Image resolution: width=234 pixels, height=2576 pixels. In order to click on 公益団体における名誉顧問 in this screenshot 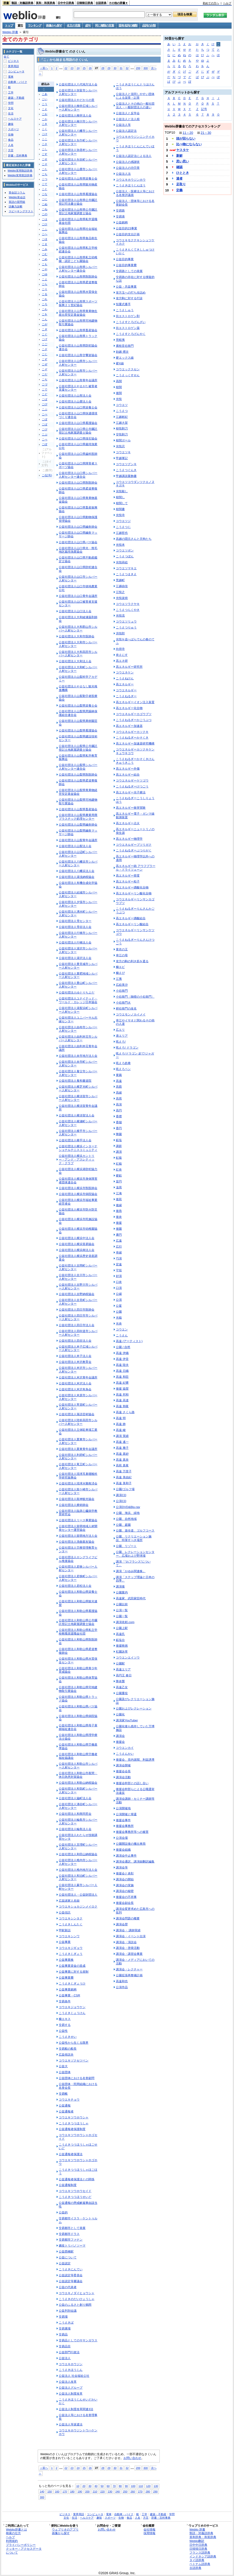, I will do `click(76, 2078)`.